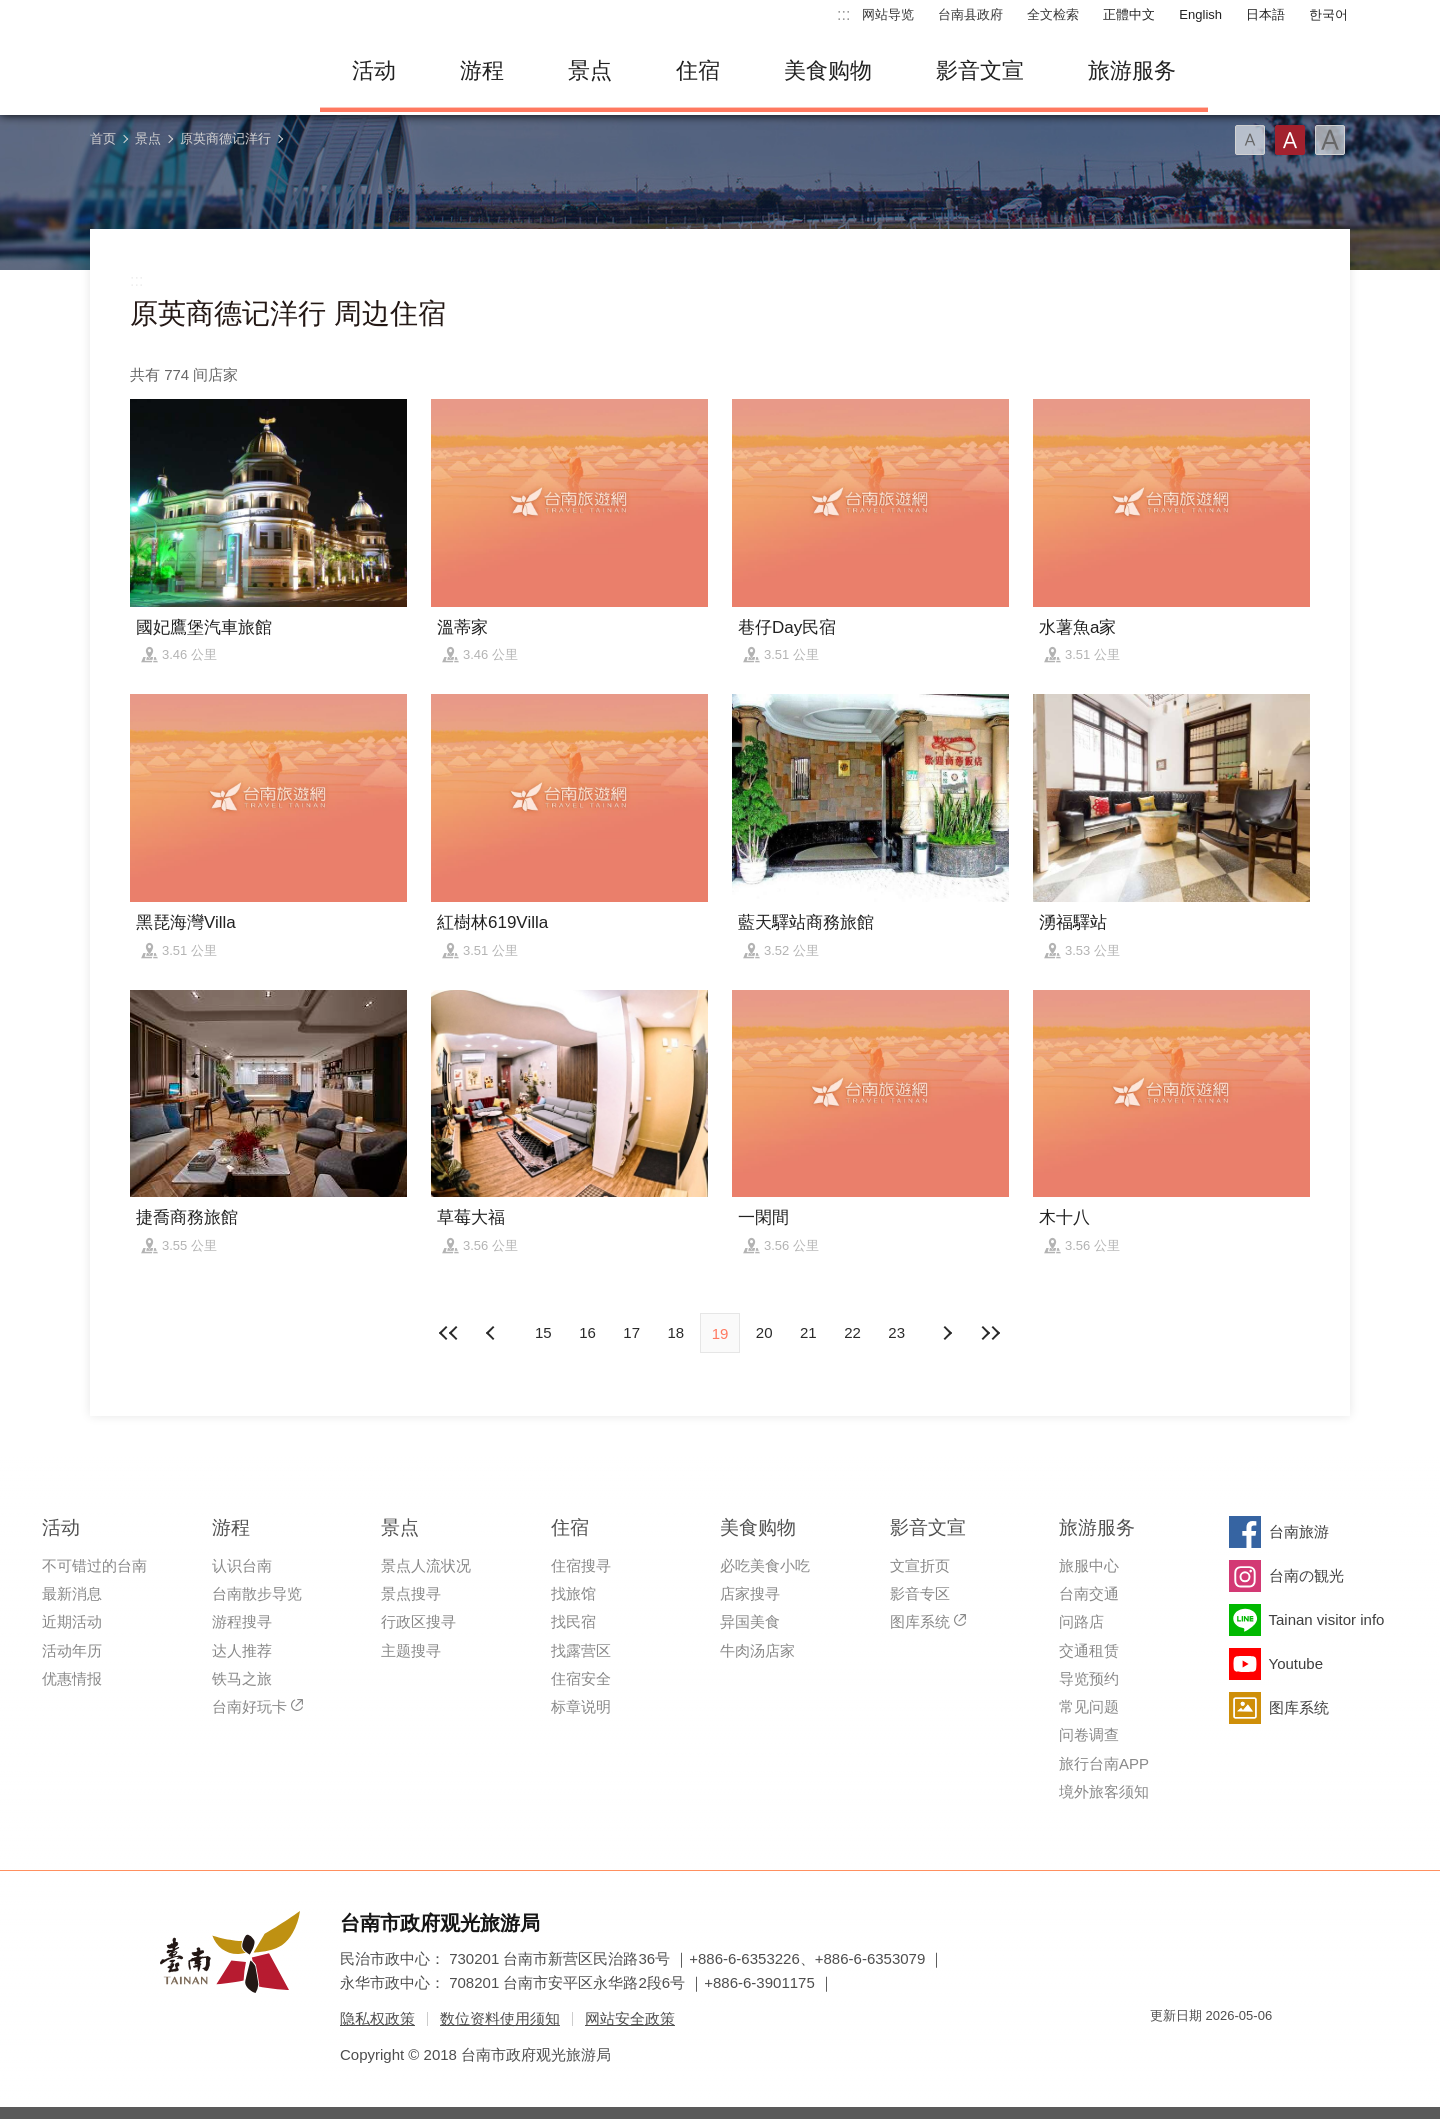 Image resolution: width=1440 pixels, height=2119 pixels. Describe the element at coordinates (426, 1565) in the screenshot. I see `景点人流状况` at that location.